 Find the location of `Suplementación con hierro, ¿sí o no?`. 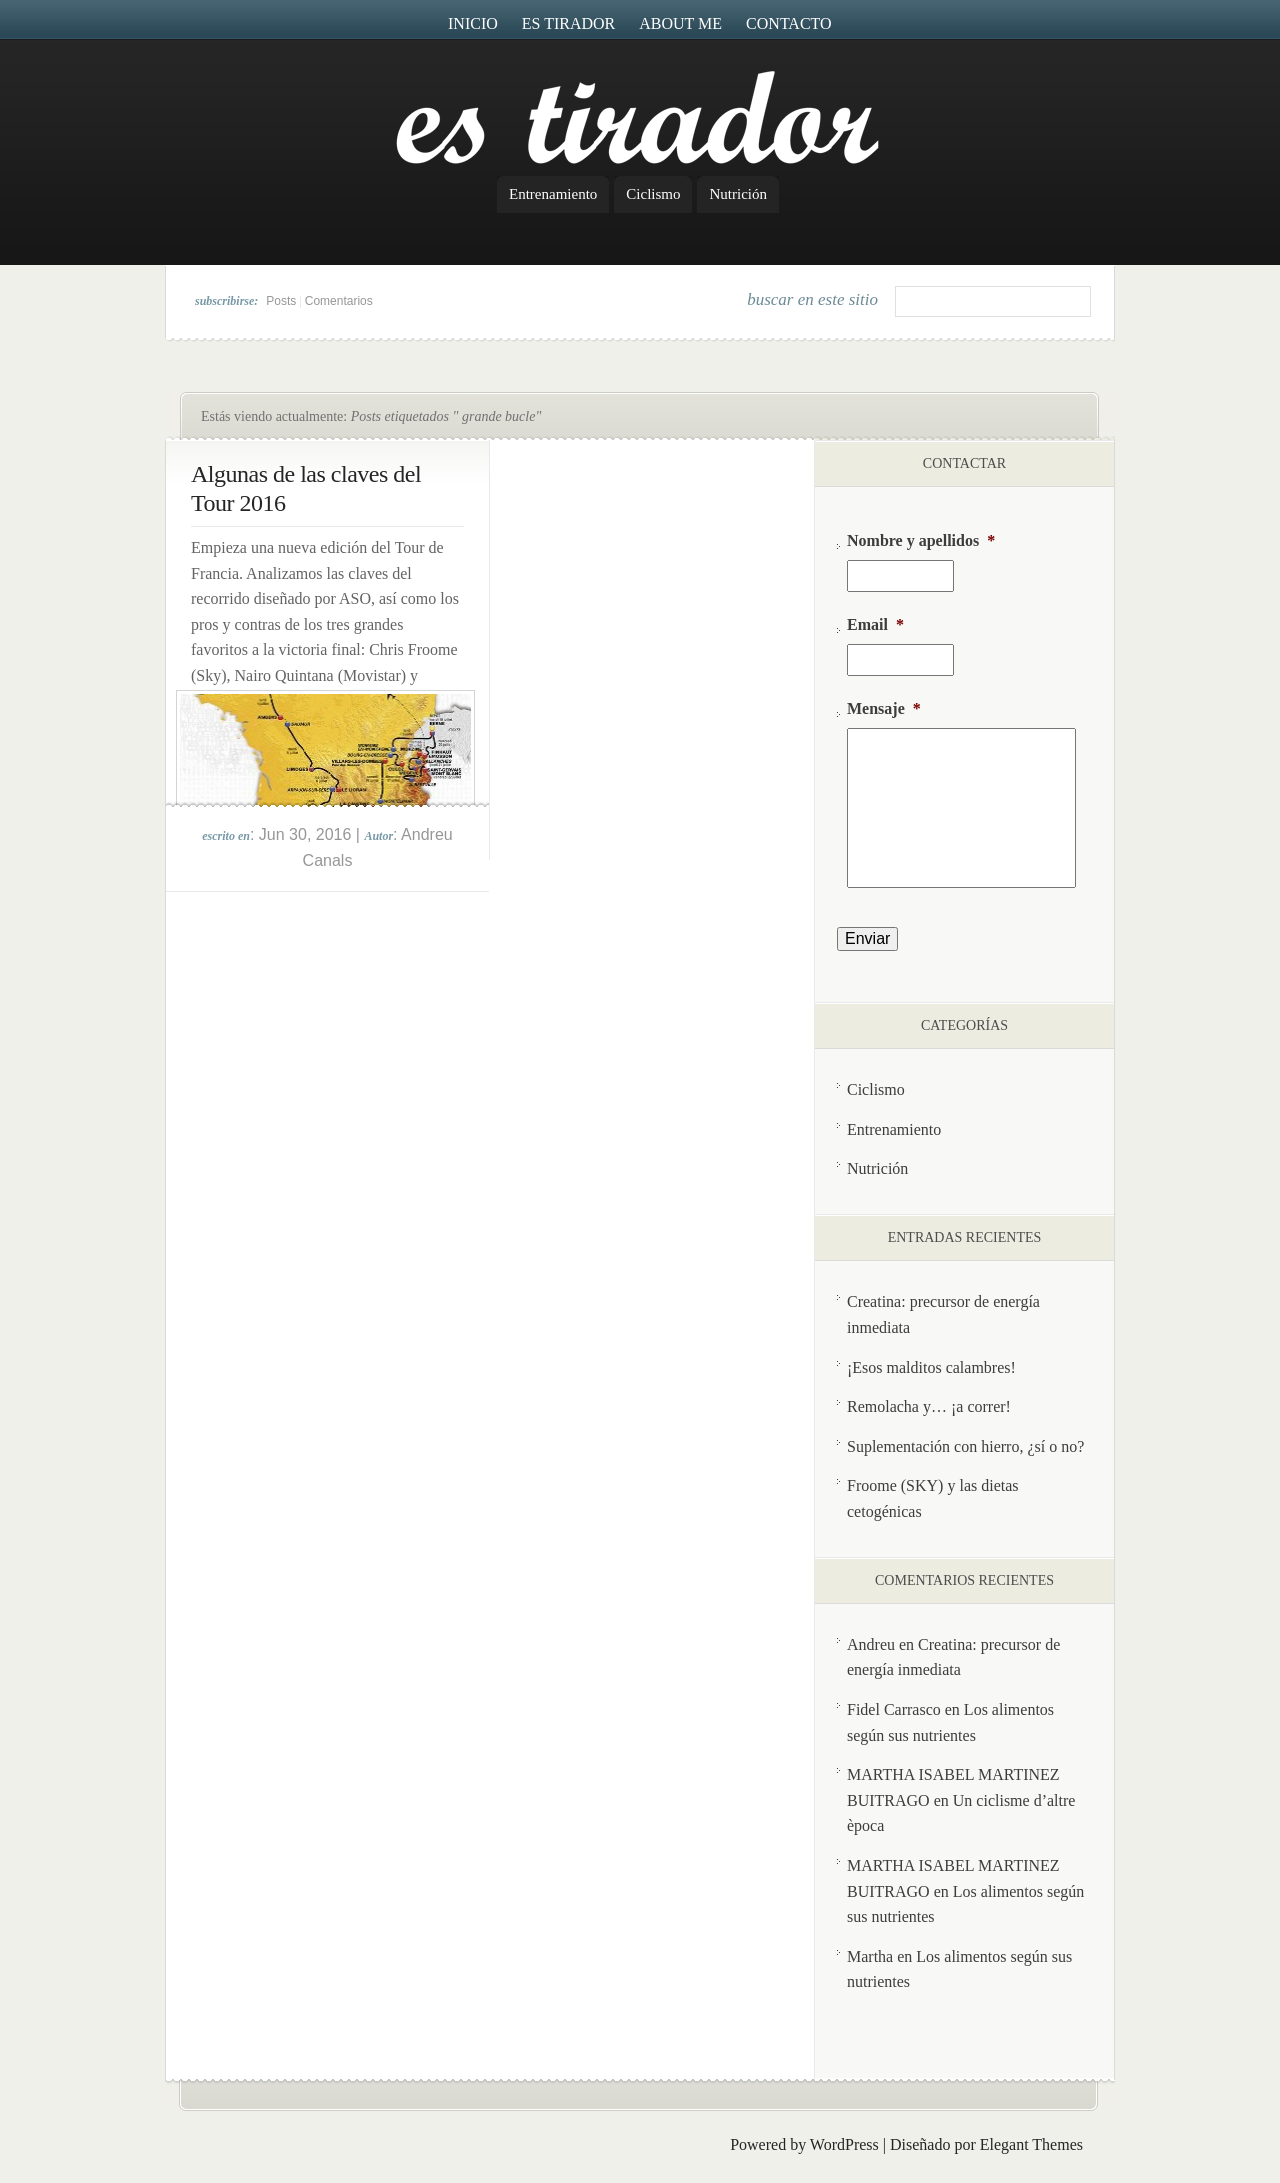

Suplementación con hierro, ¿sí o no? is located at coordinates (965, 1446).